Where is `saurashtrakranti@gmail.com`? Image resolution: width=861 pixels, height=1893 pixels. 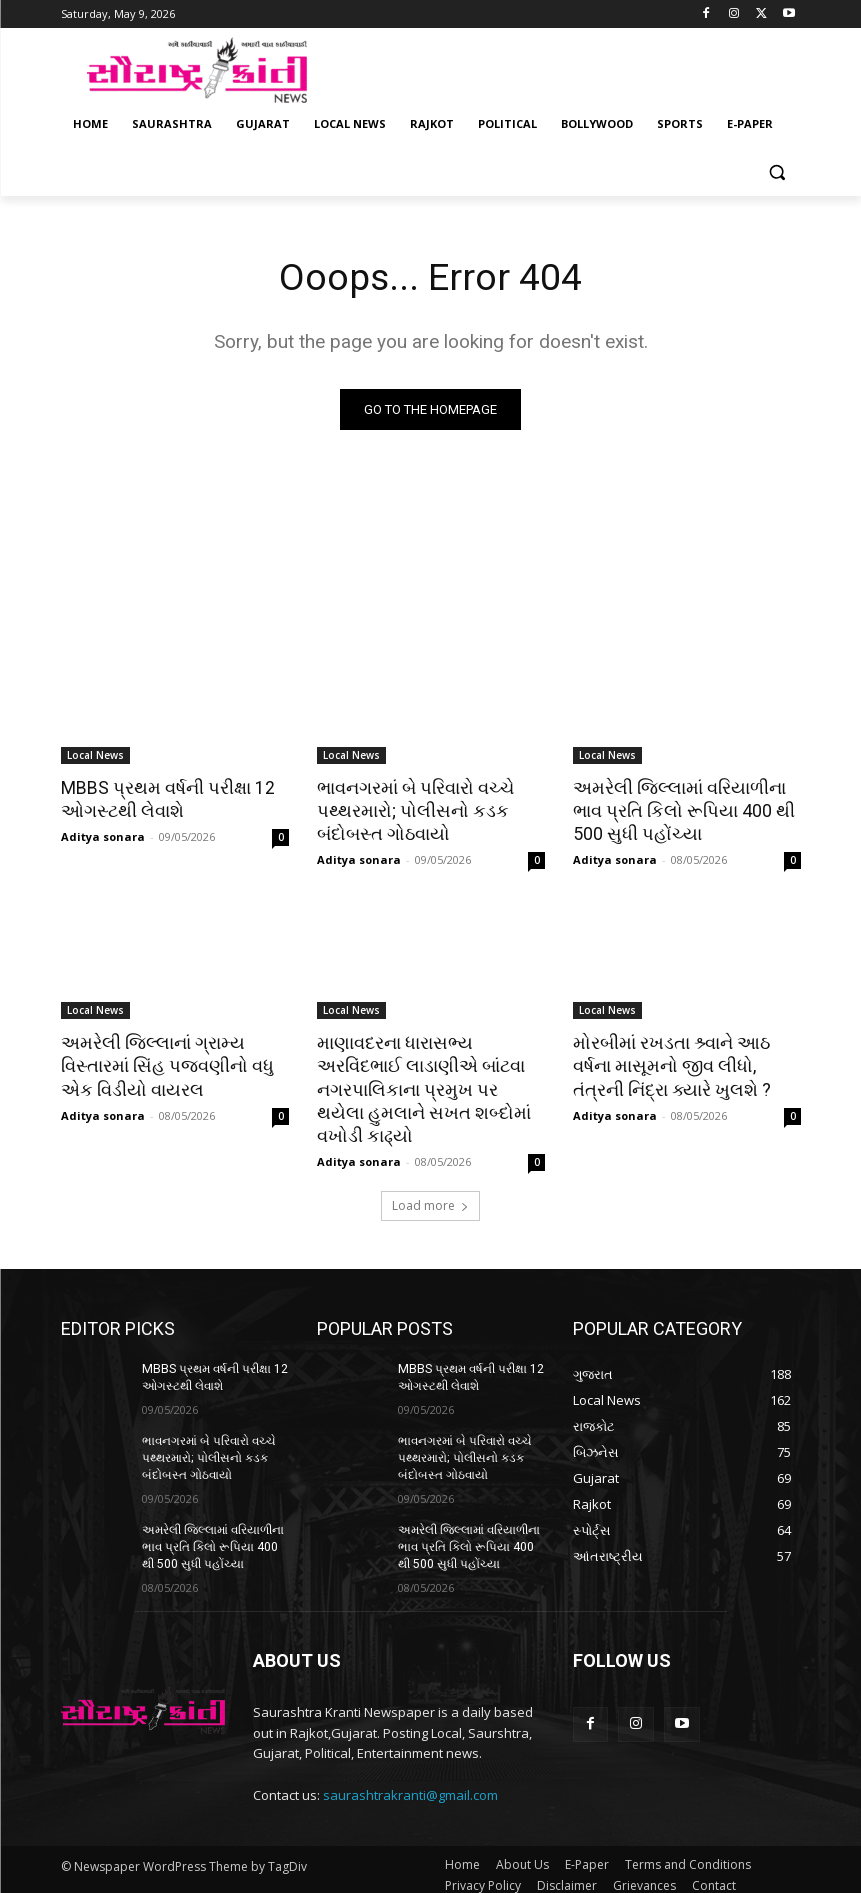 saurashtrakranti@gmail.com is located at coordinates (410, 1784).